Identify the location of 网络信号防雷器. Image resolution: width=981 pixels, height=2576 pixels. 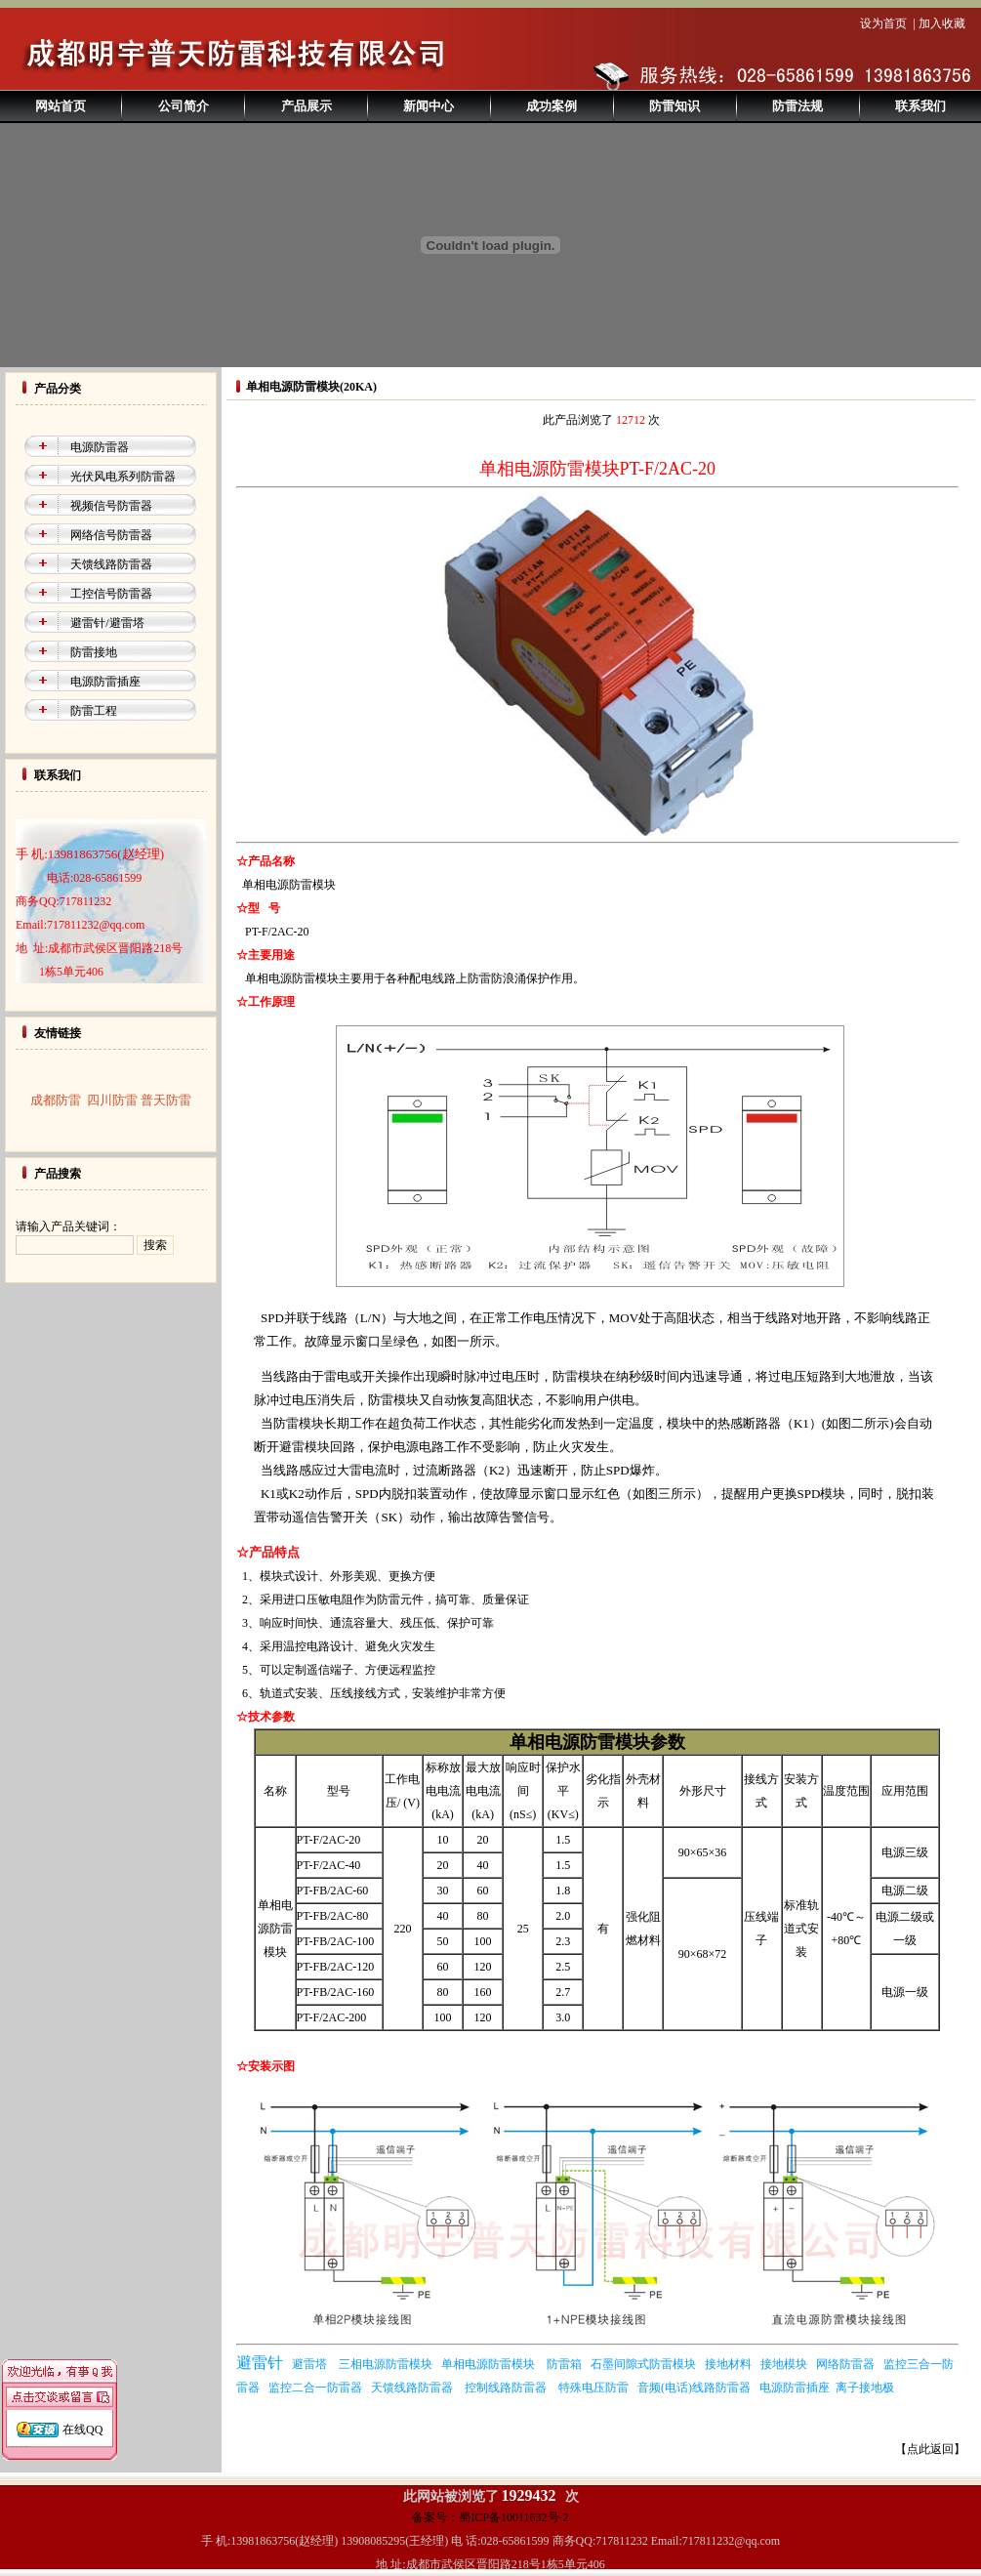
(111, 535).